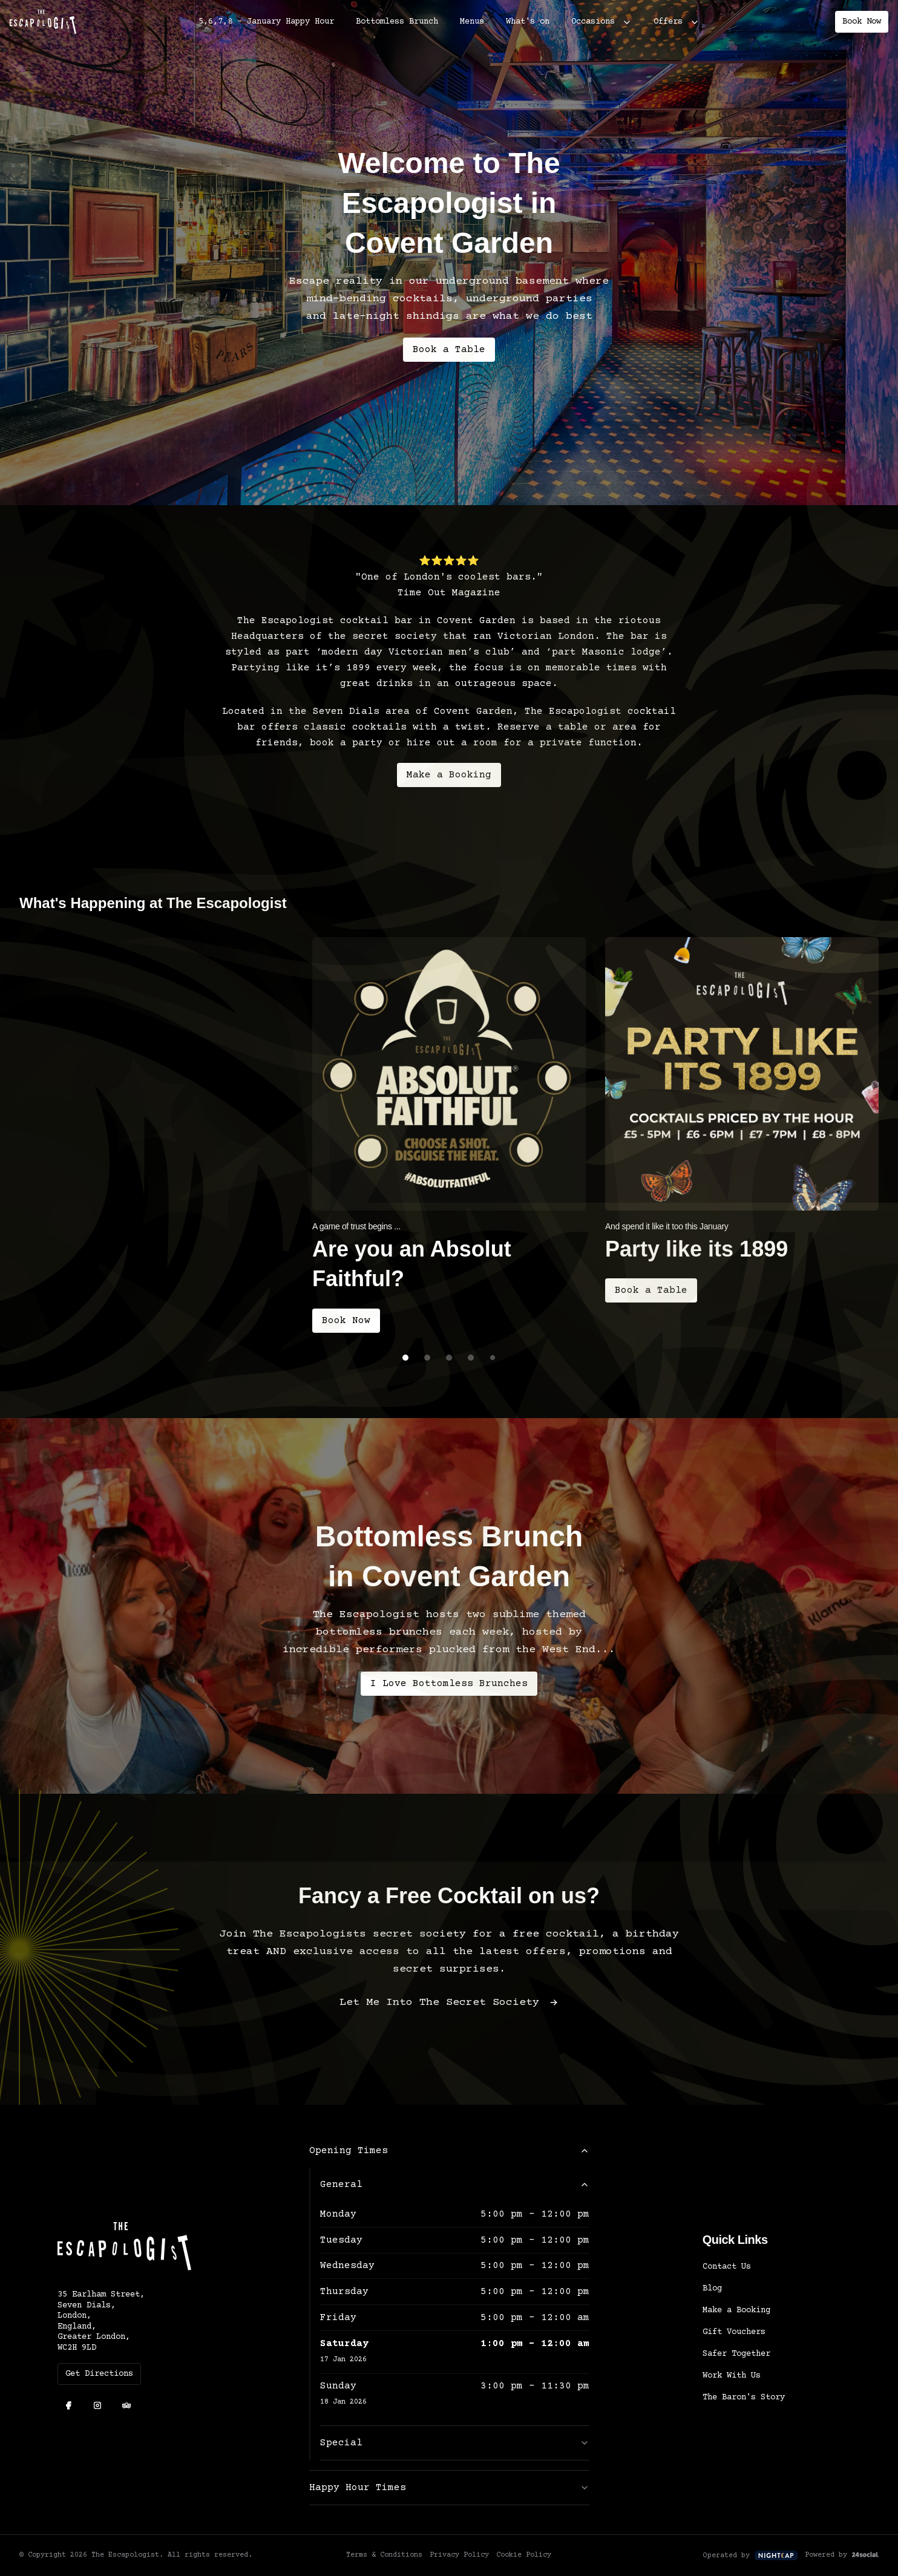  Describe the element at coordinates (449, 782) in the screenshot. I see `Make a Booking` at that location.